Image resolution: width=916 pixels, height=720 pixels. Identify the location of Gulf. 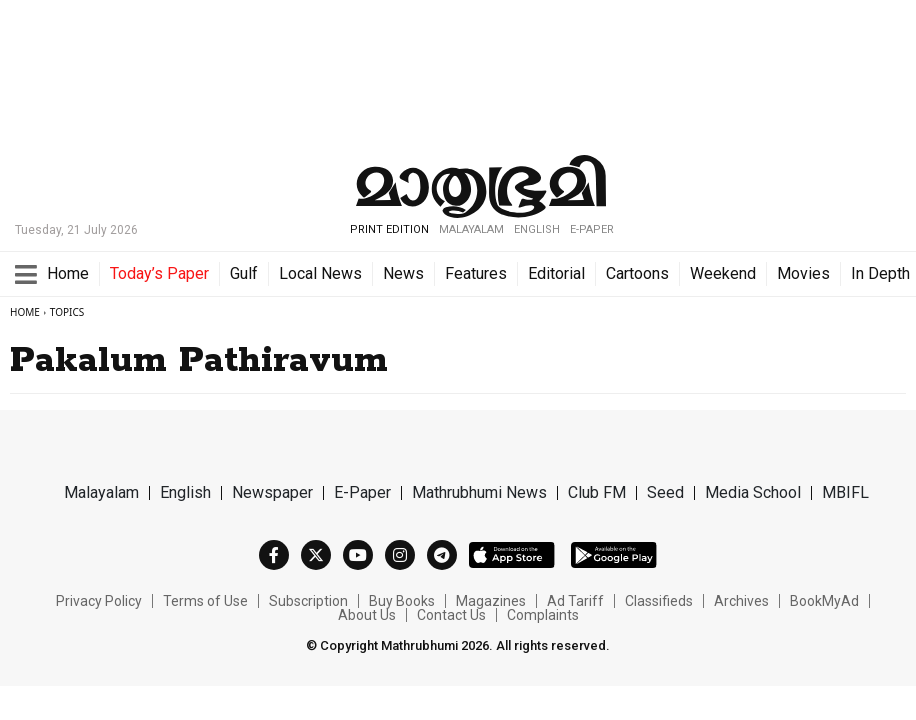
(244, 273).